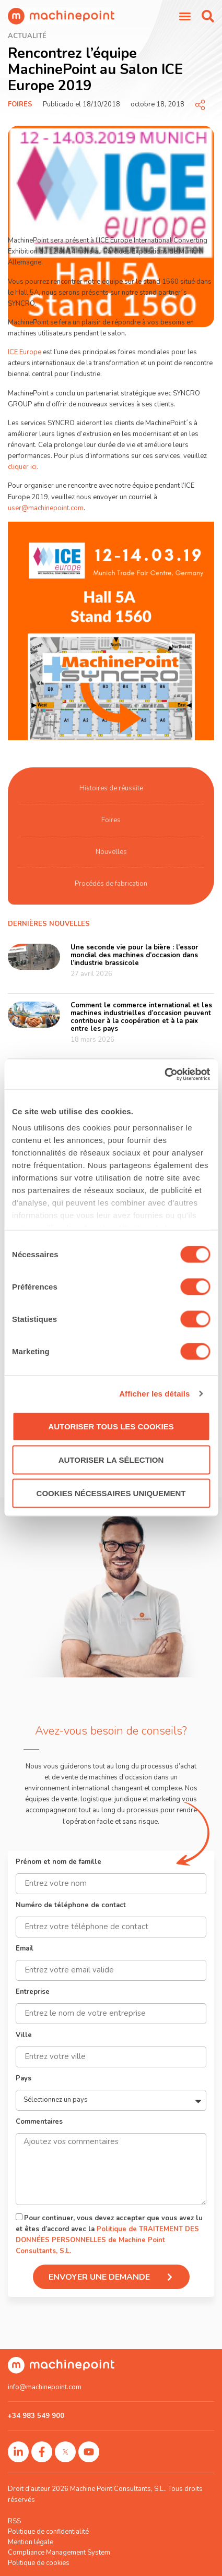 This screenshot has width=222, height=2576. Describe the element at coordinates (71, 1906) in the screenshot. I see `Numéro de téléphone de contact` at that location.